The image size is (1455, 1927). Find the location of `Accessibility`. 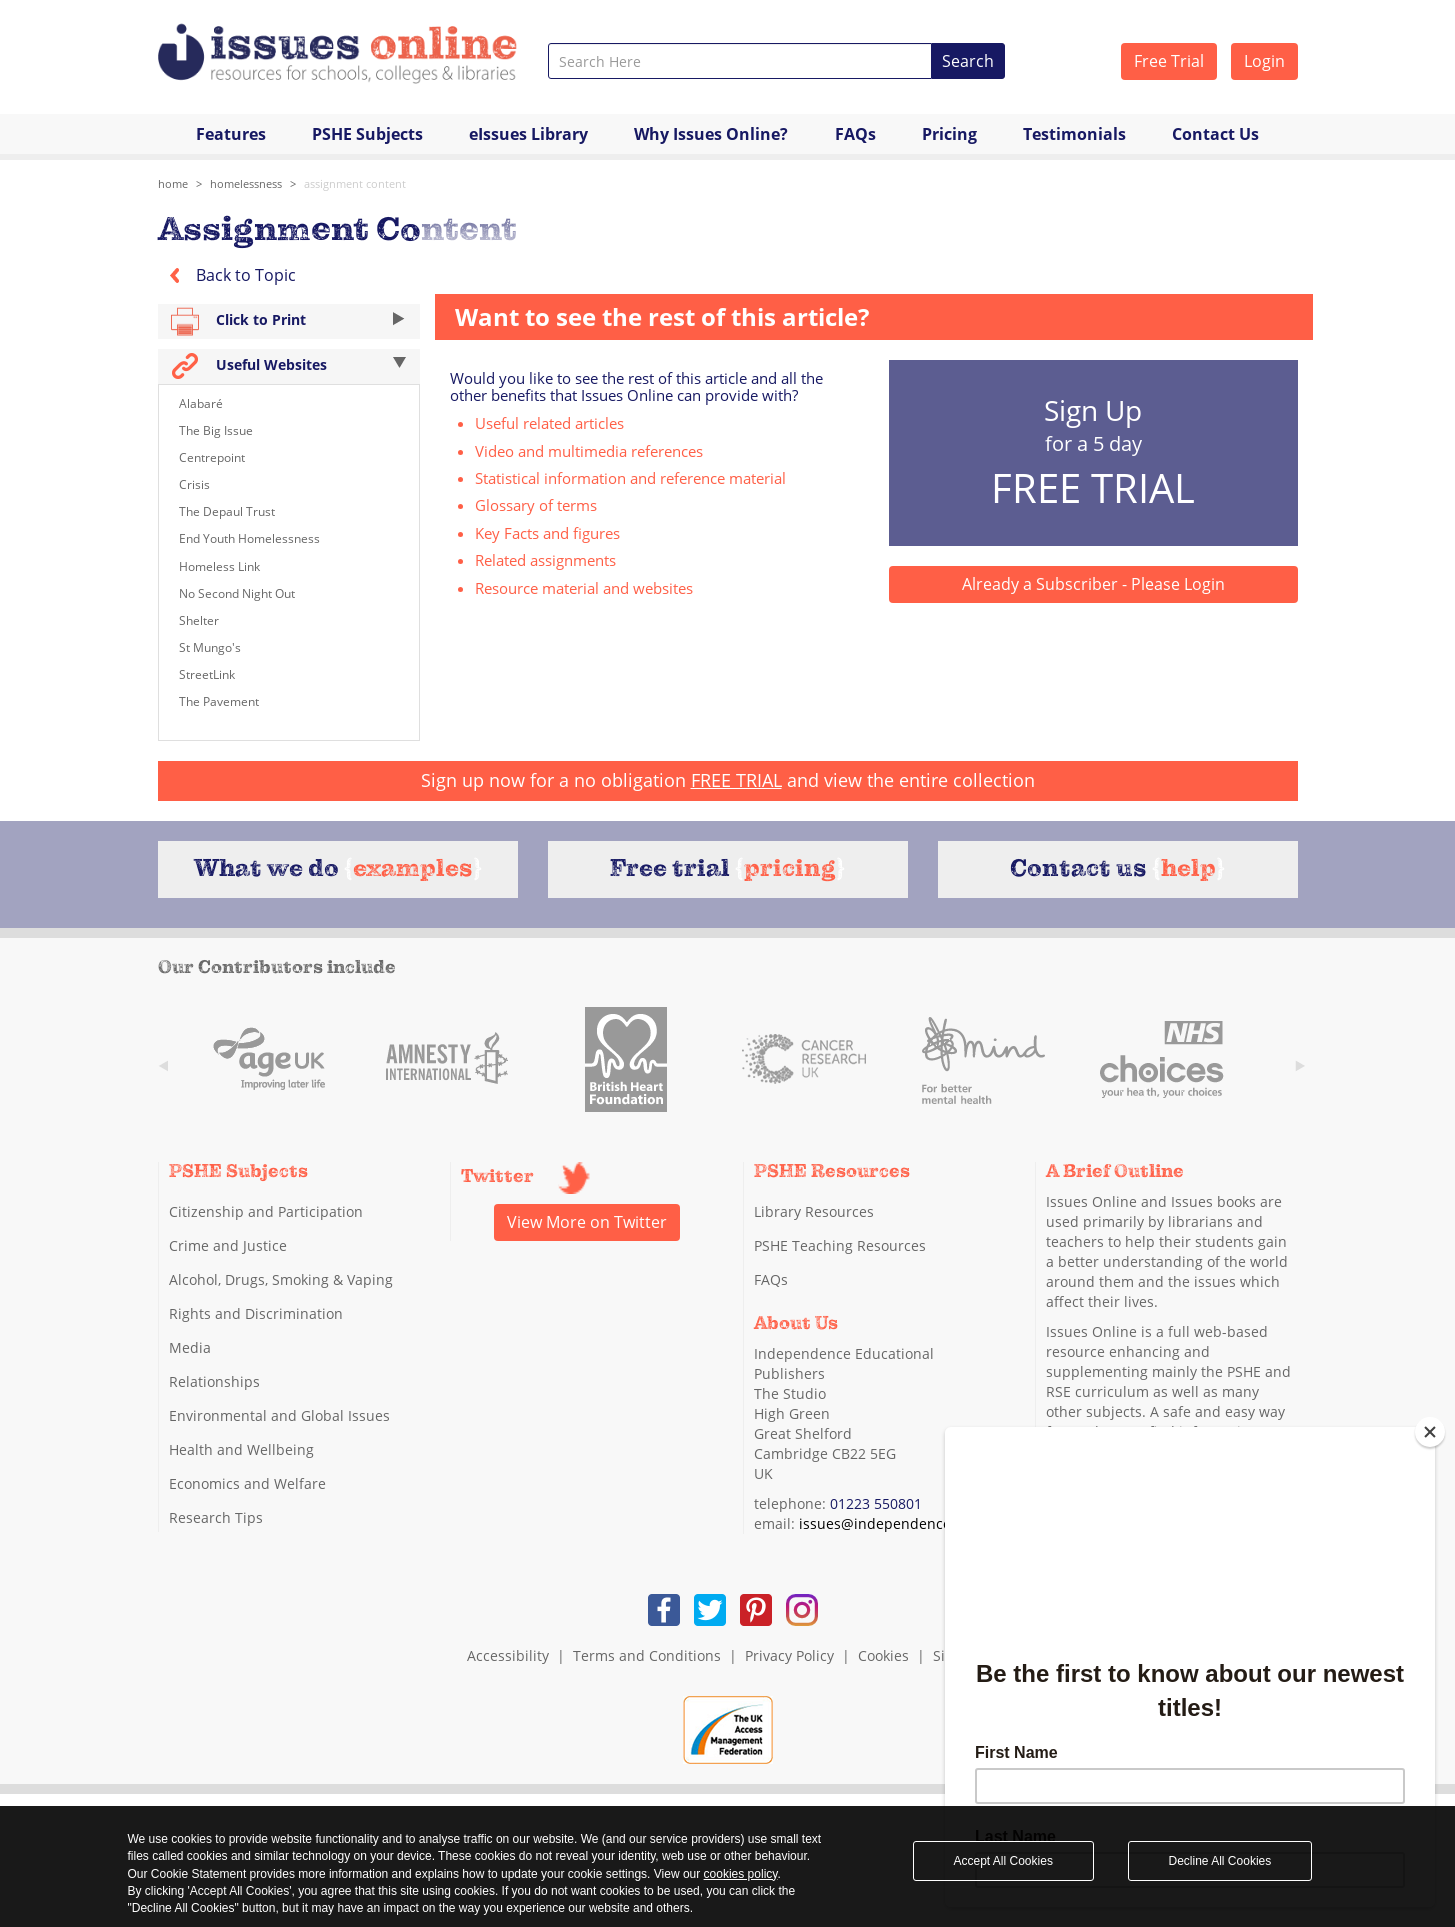

Accessibility is located at coordinates (508, 1655).